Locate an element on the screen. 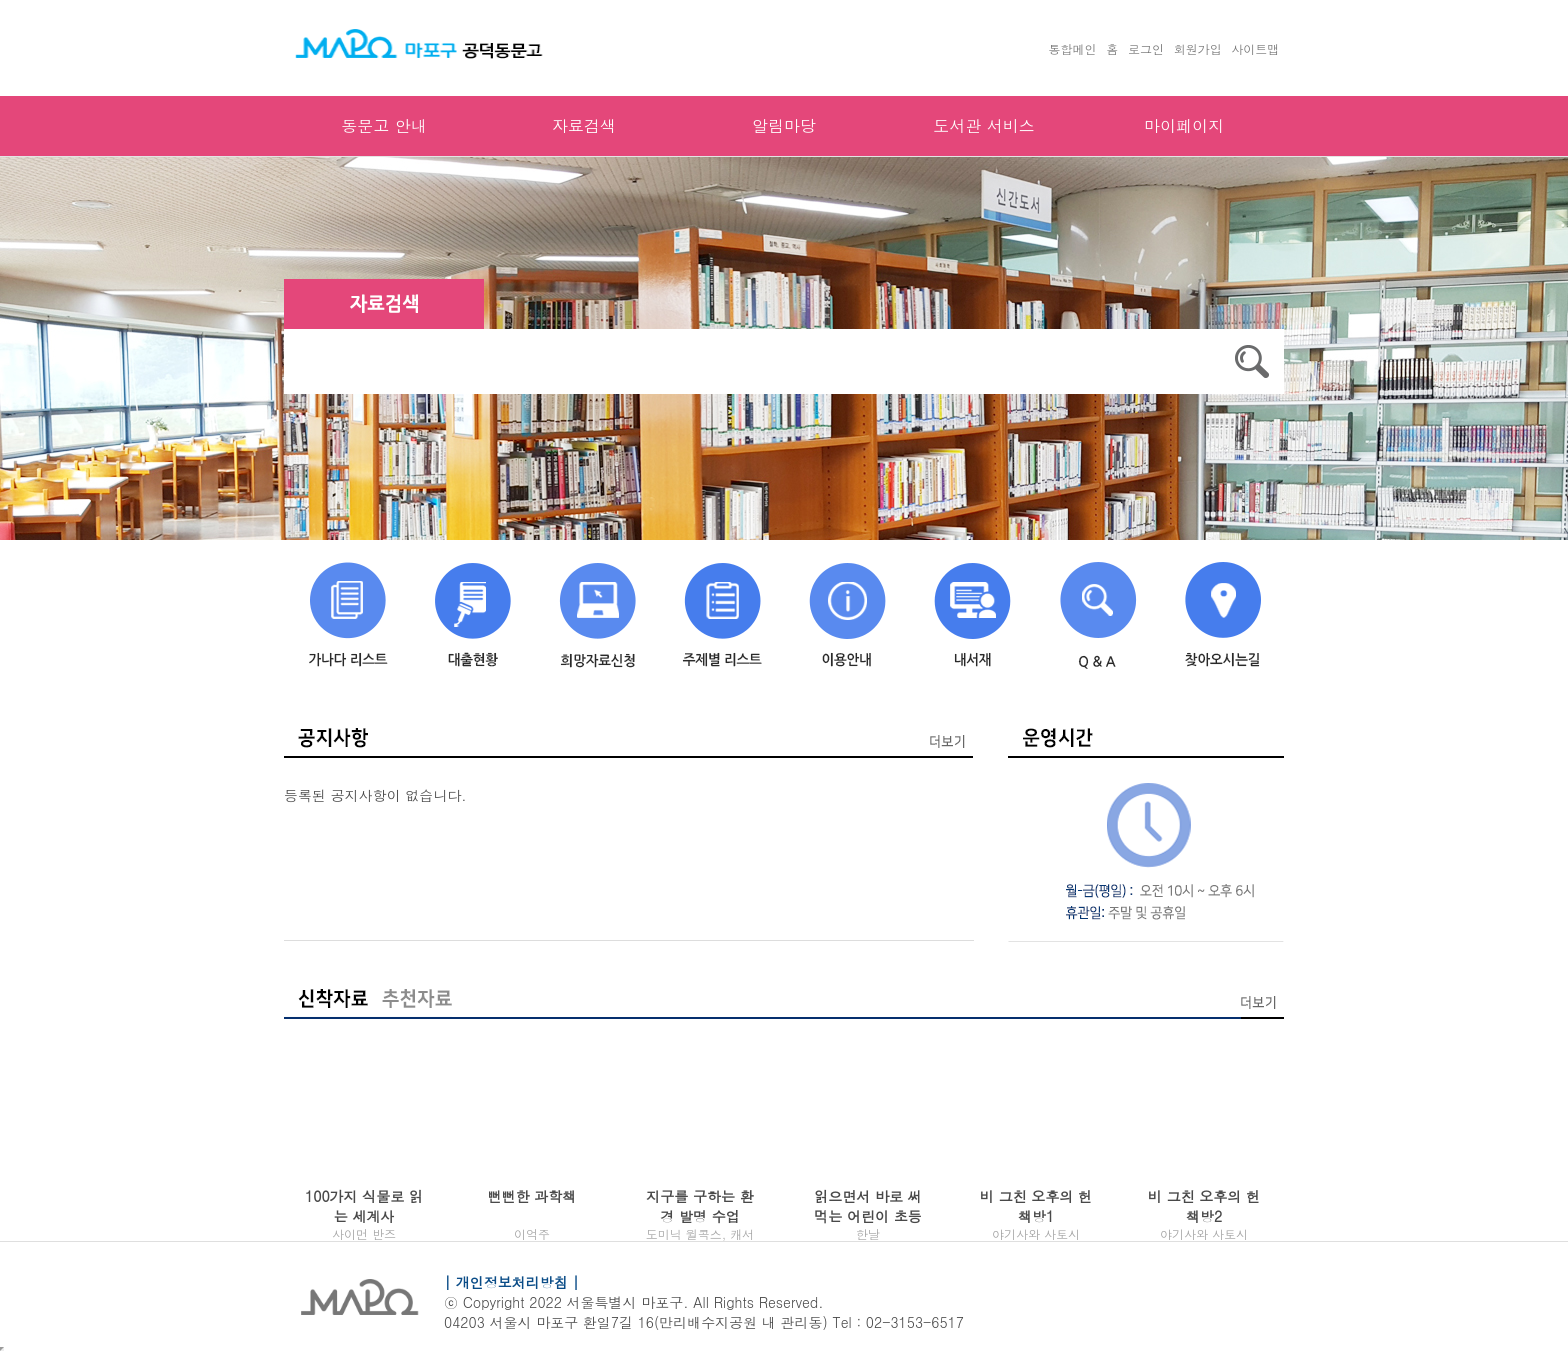 The height and width of the screenshot is (1362, 1568). 자료검색 is located at coordinates (584, 125).